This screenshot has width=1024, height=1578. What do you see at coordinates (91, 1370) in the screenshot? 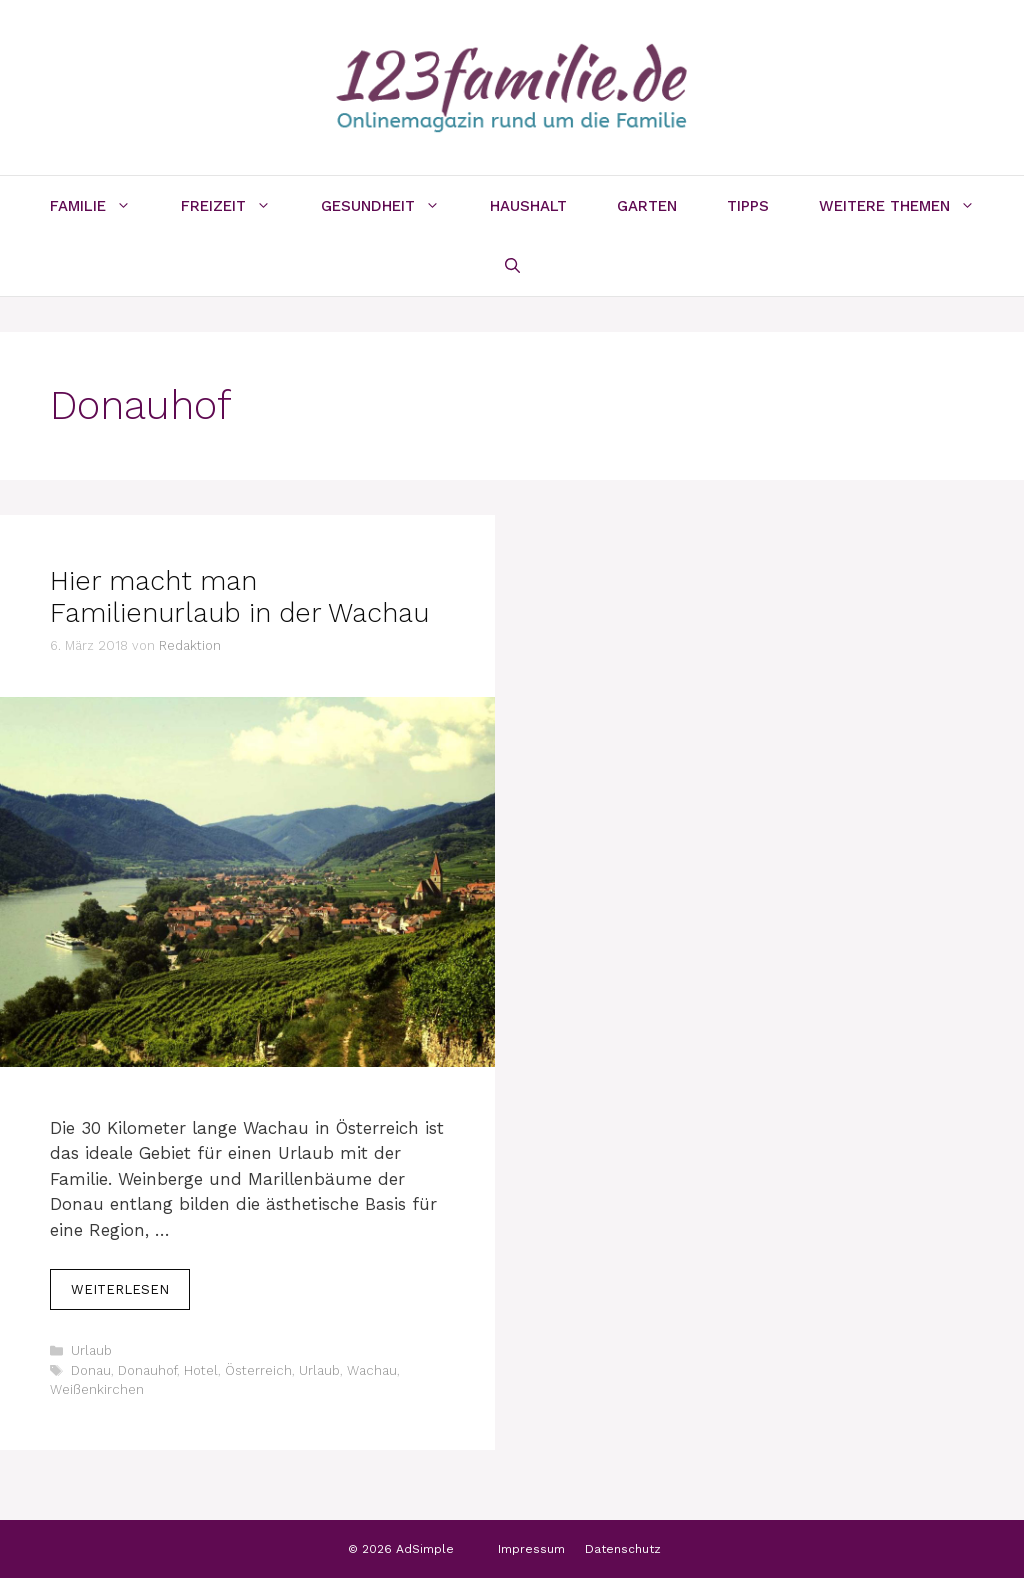
I see `Donau` at bounding box center [91, 1370].